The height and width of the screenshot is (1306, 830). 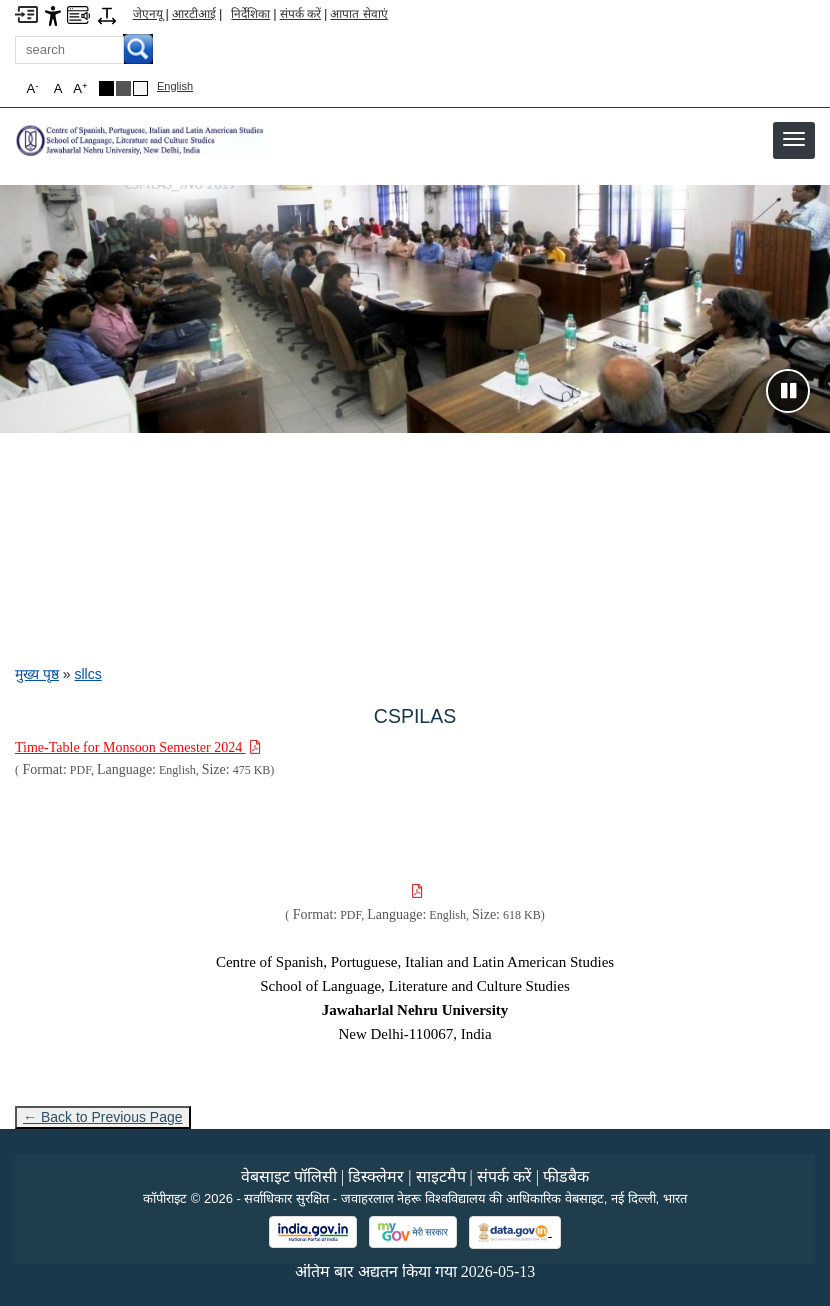 I want to click on संपर्क करें, so click(x=300, y=14).